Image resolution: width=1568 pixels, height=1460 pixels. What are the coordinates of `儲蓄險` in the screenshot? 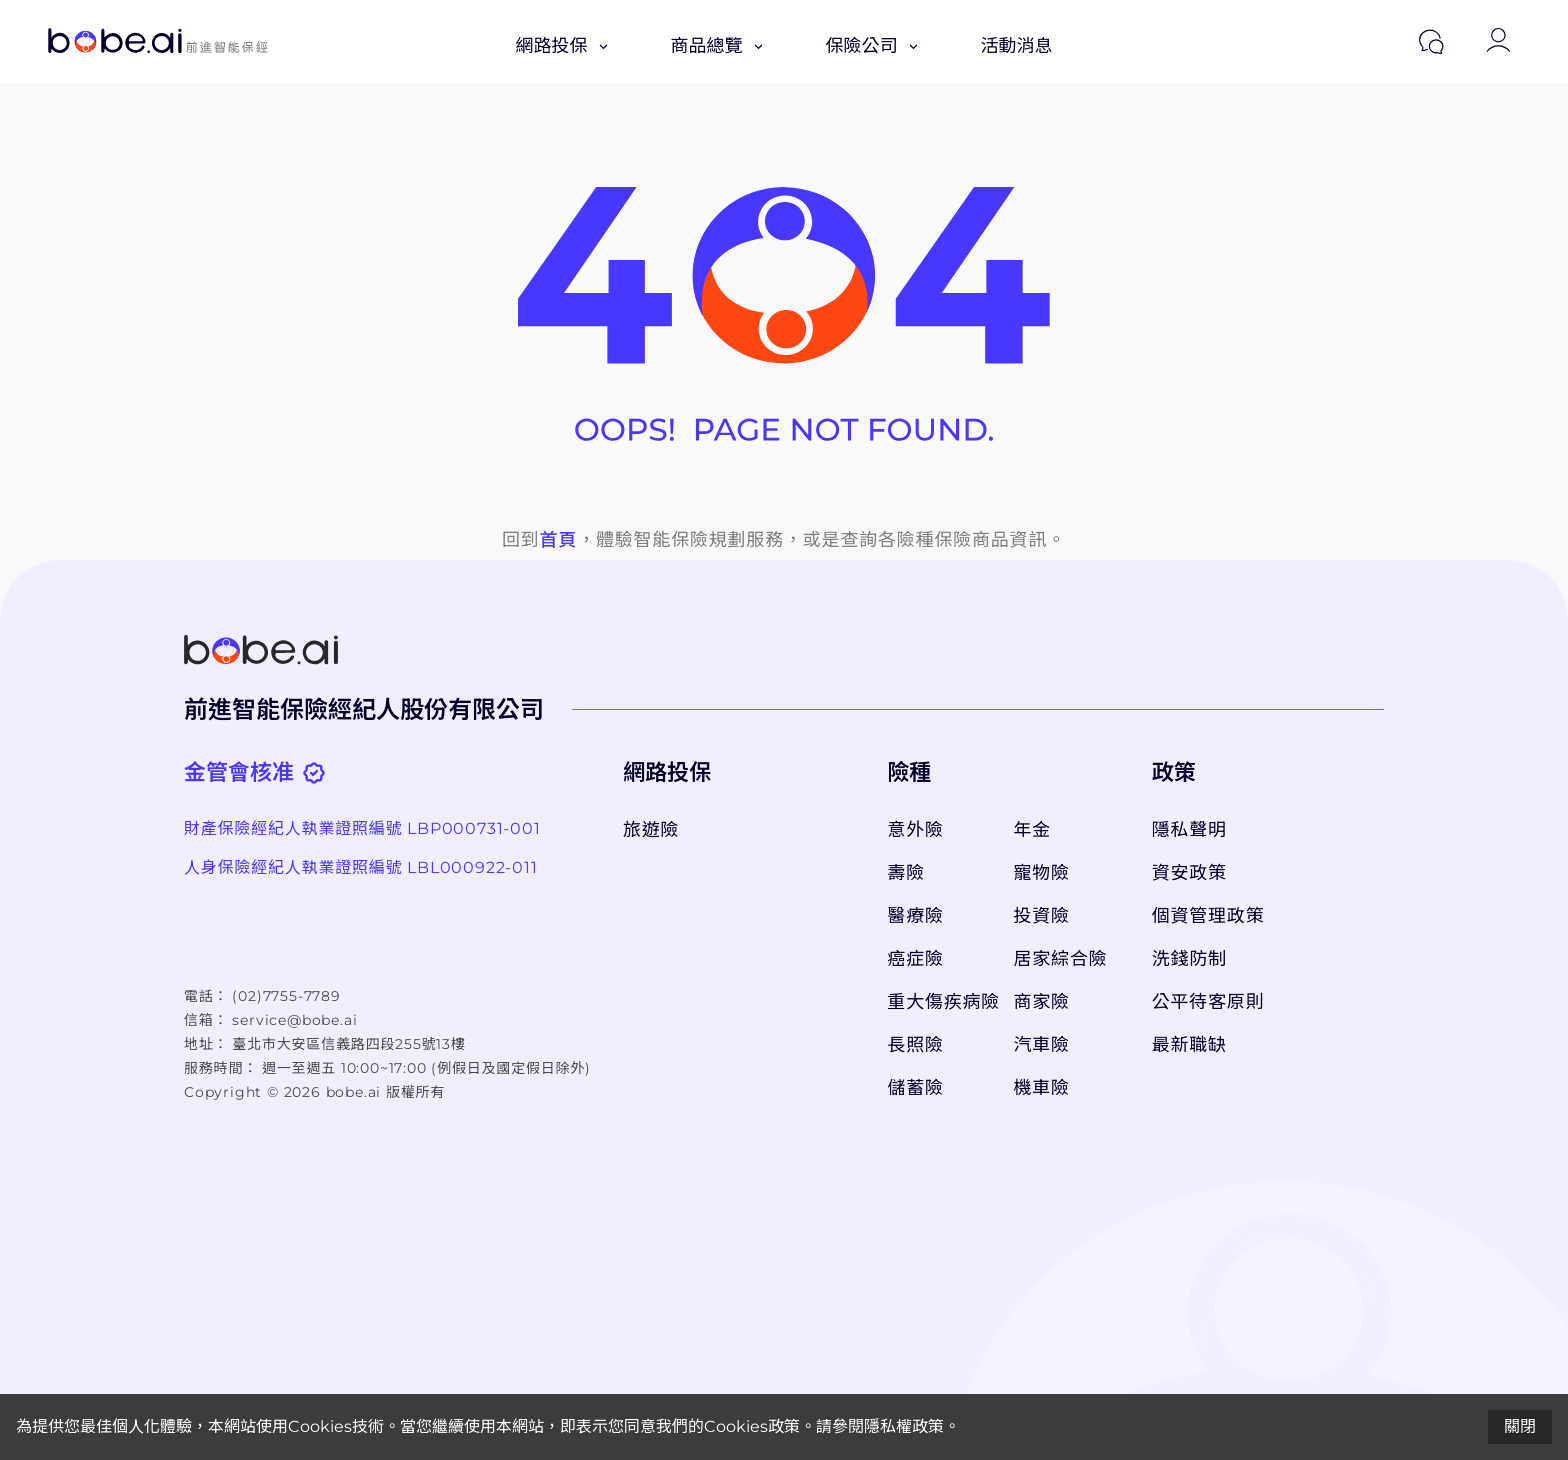 It's located at (915, 1088).